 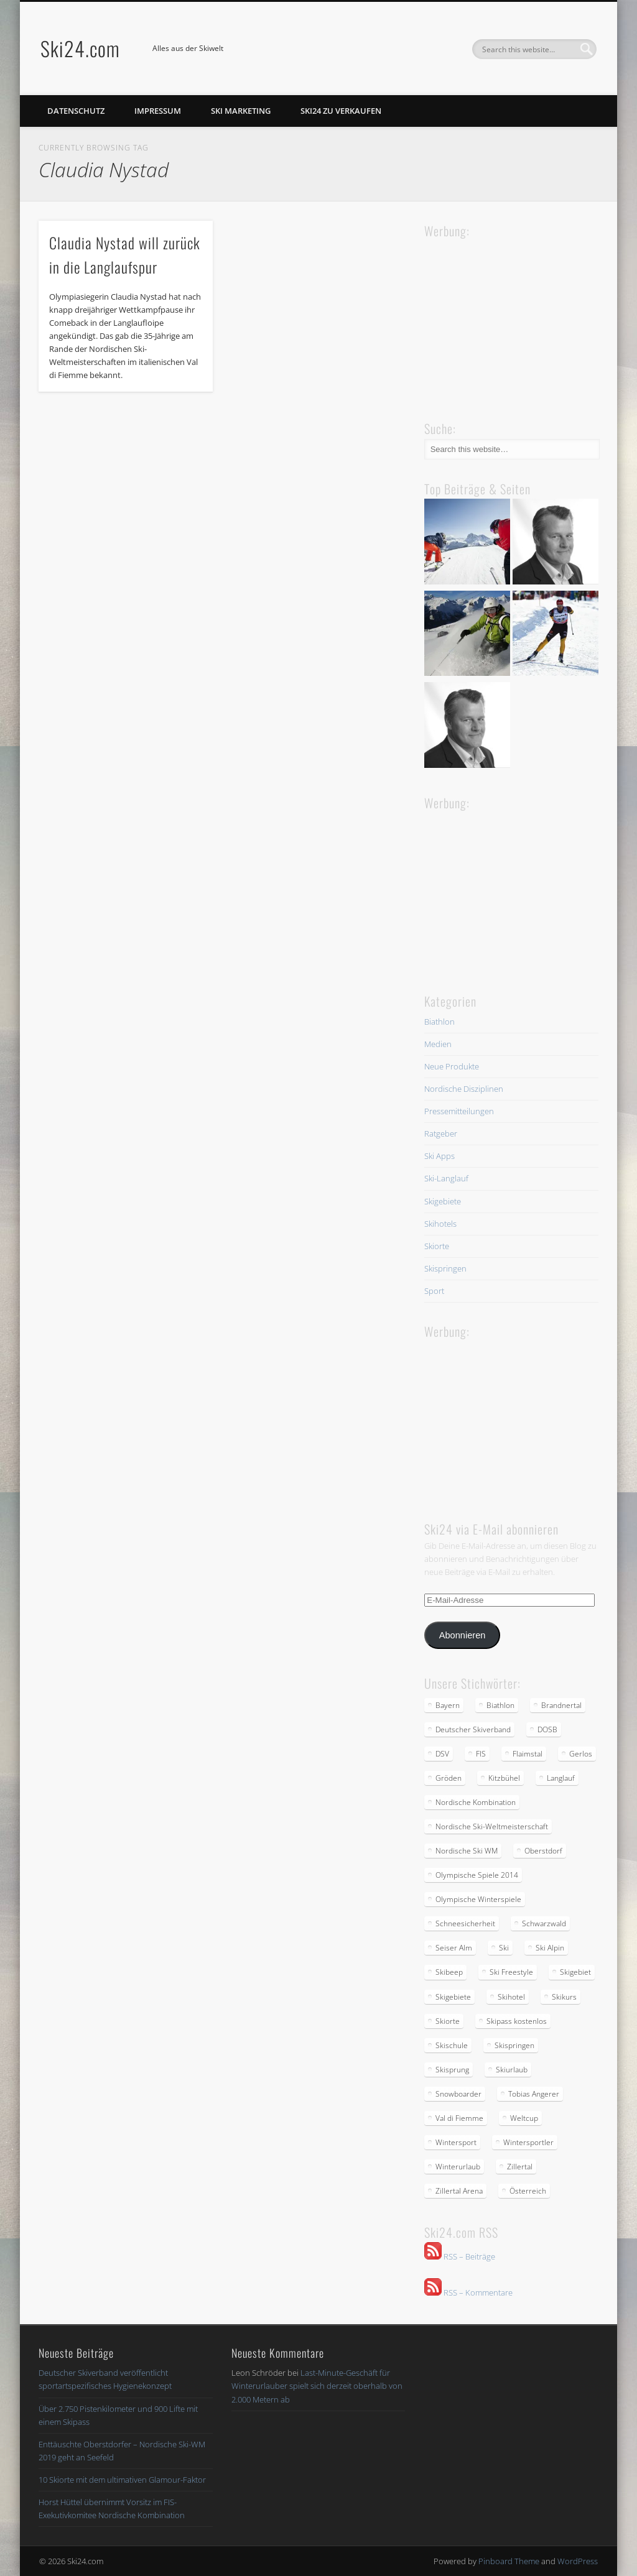 What do you see at coordinates (473, 1729) in the screenshot?
I see `Deutscher Skiverband [Deutscher Skiverband (5 Einträge)]` at bounding box center [473, 1729].